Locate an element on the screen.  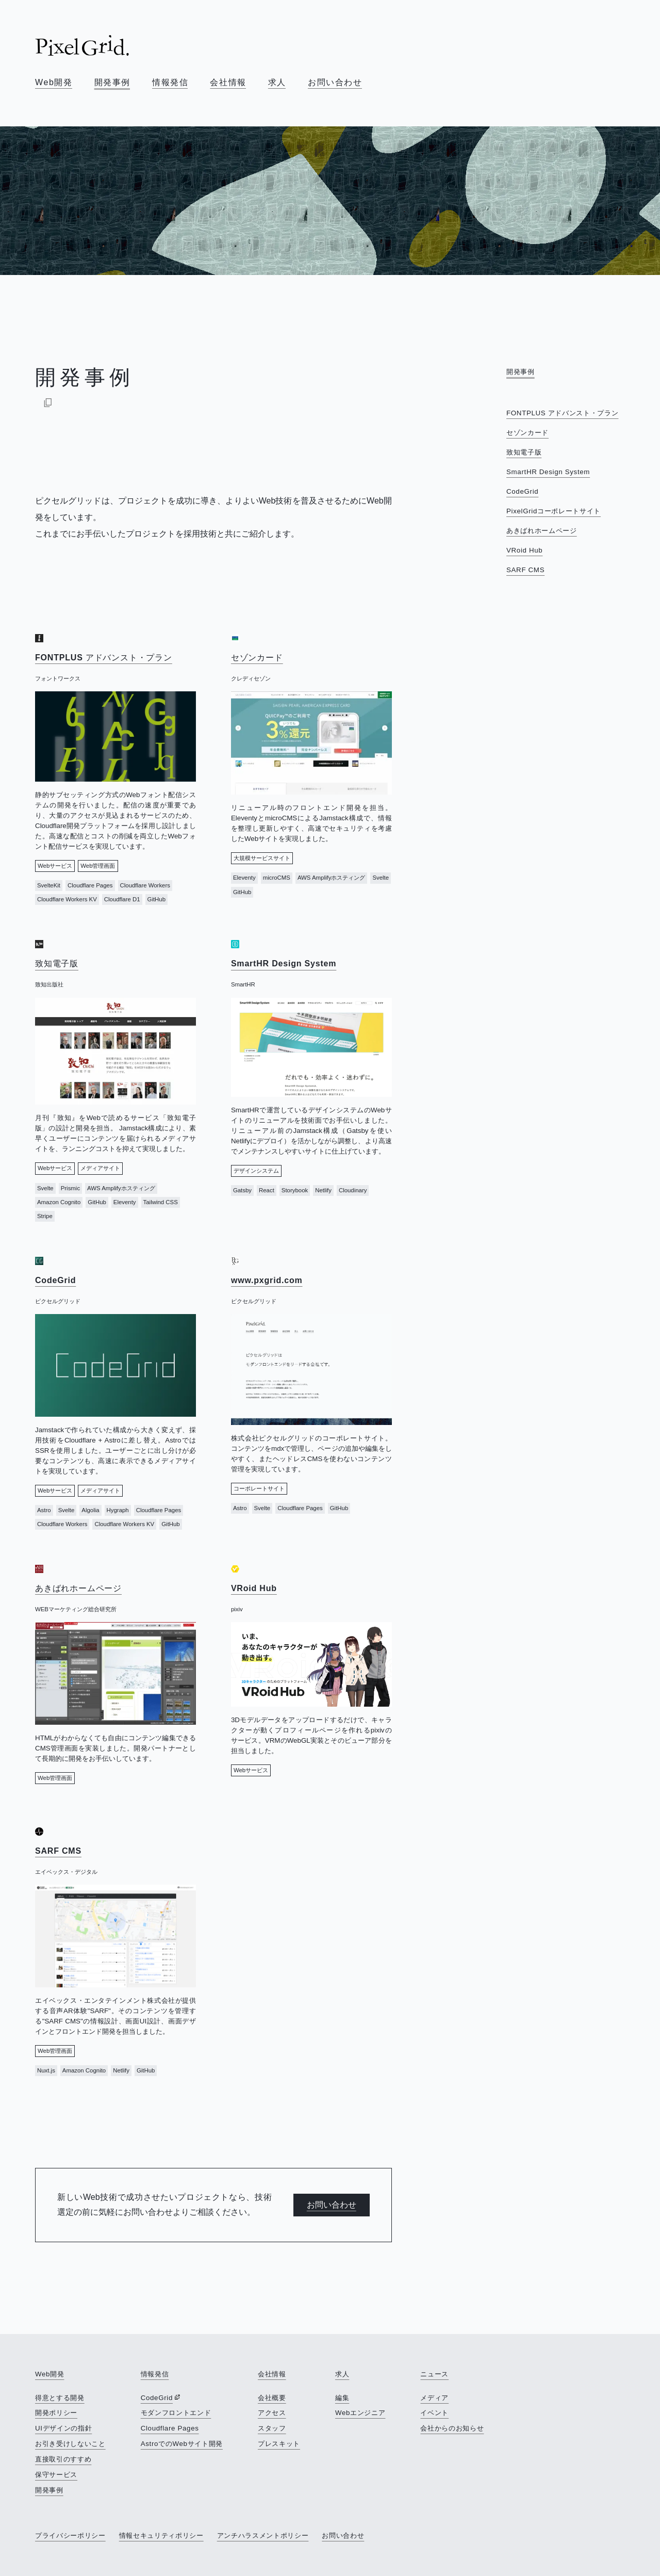
アクセス is located at coordinates (272, 2413).